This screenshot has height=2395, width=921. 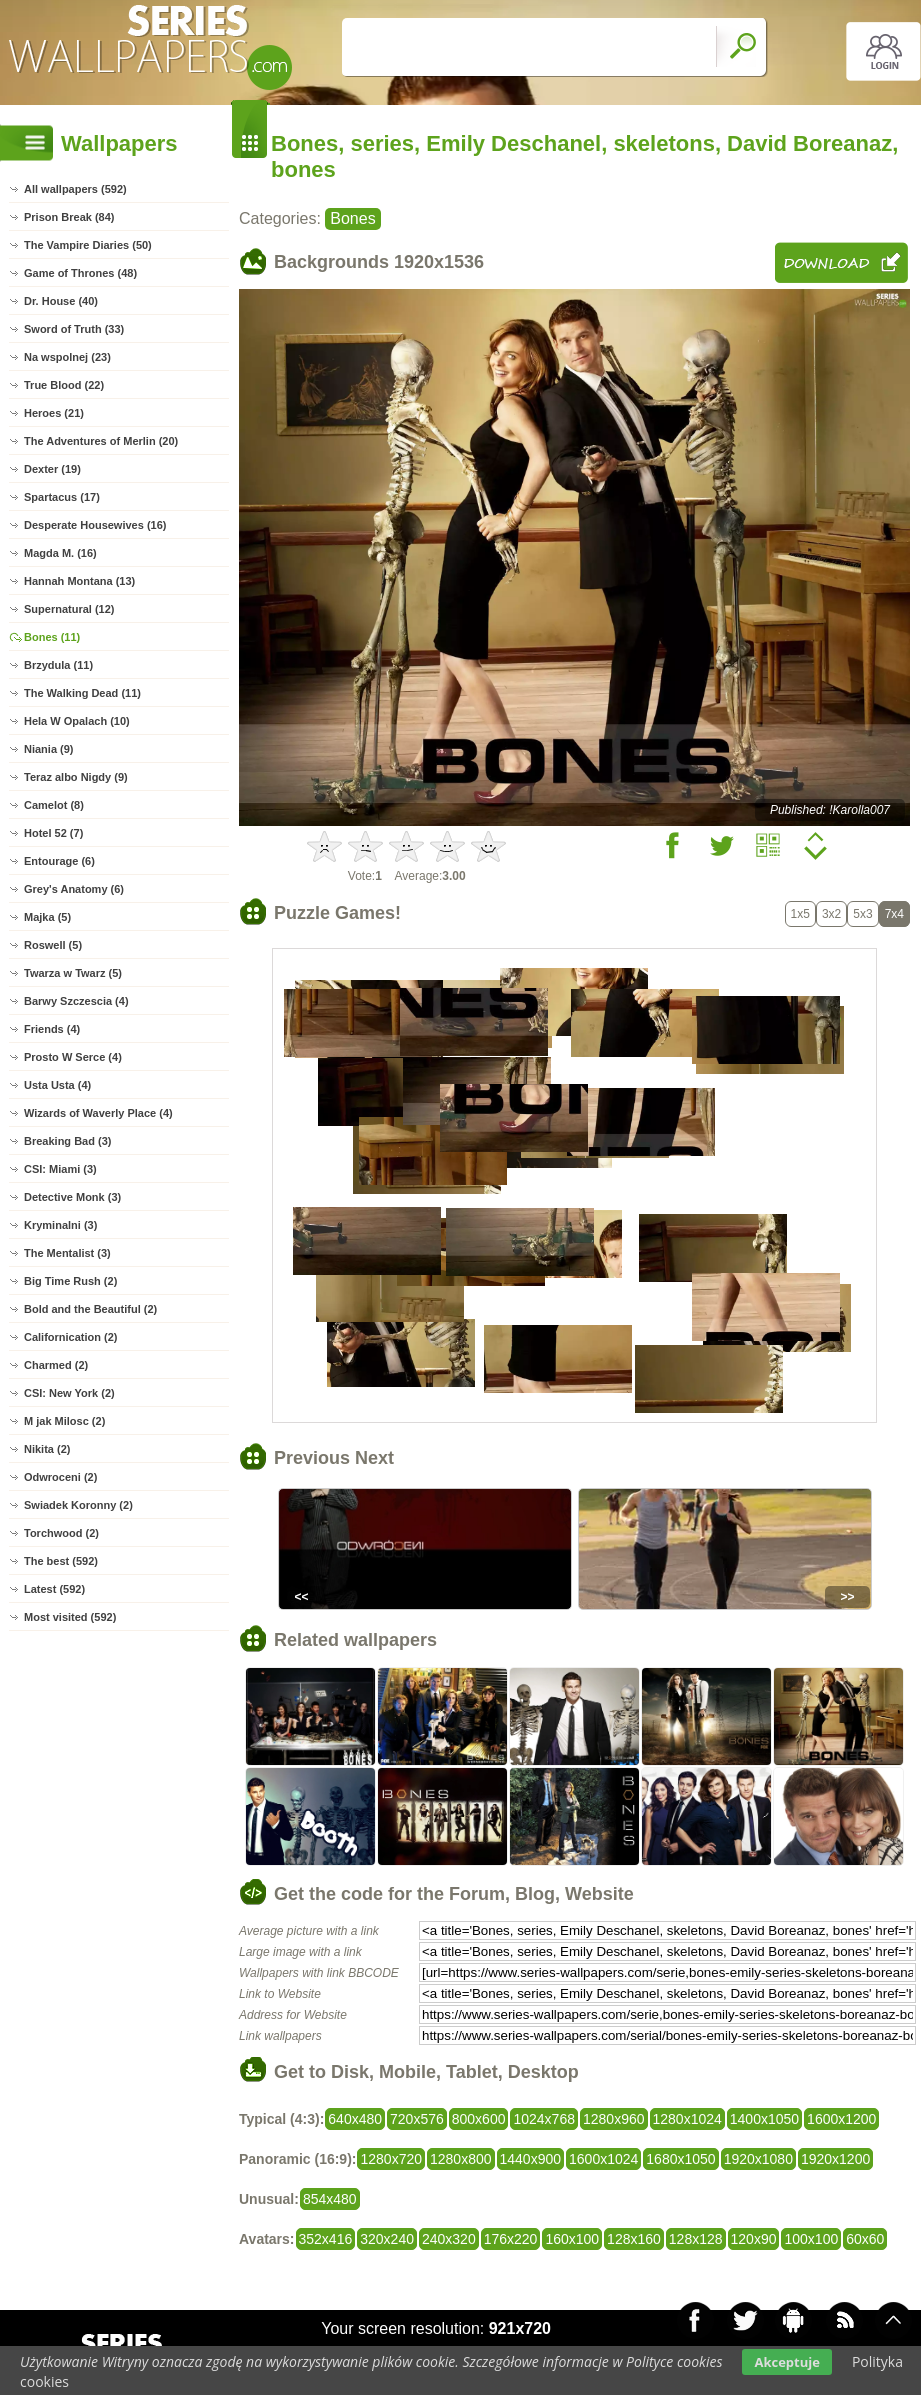 I want to click on 1400x1050, so click(x=764, y=2119).